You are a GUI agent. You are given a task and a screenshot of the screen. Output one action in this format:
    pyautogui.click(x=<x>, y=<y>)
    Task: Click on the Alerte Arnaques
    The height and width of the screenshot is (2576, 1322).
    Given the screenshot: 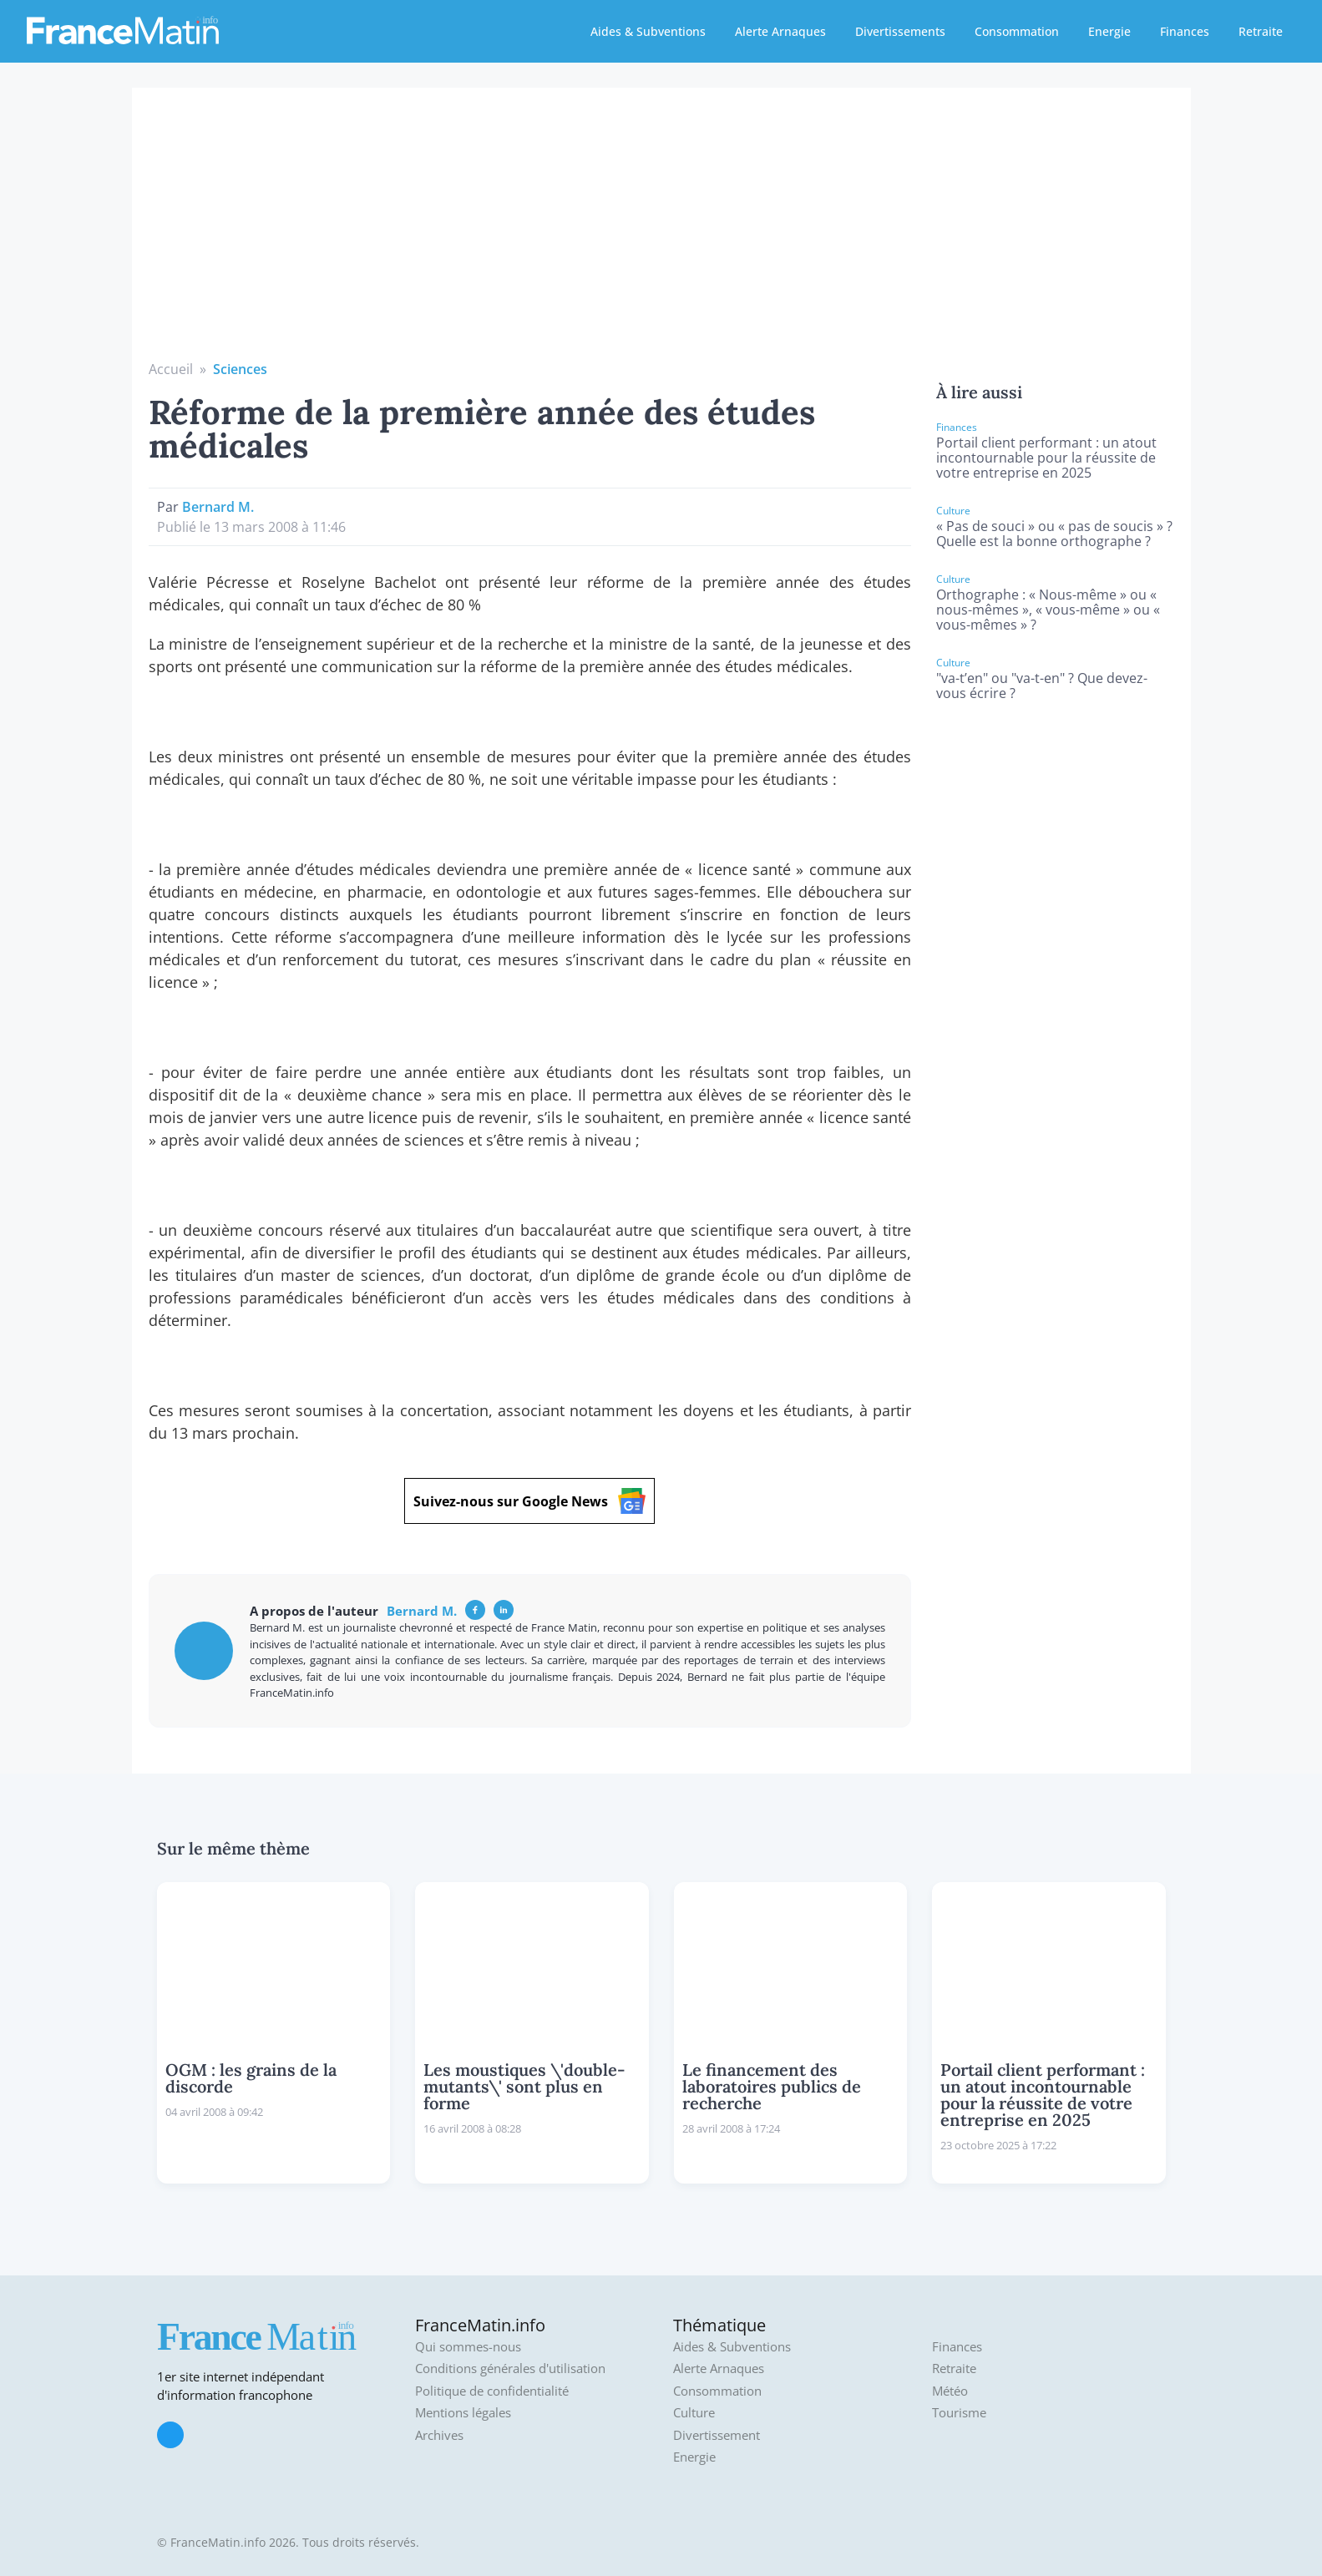 What is the action you would take?
    pyautogui.click(x=780, y=31)
    